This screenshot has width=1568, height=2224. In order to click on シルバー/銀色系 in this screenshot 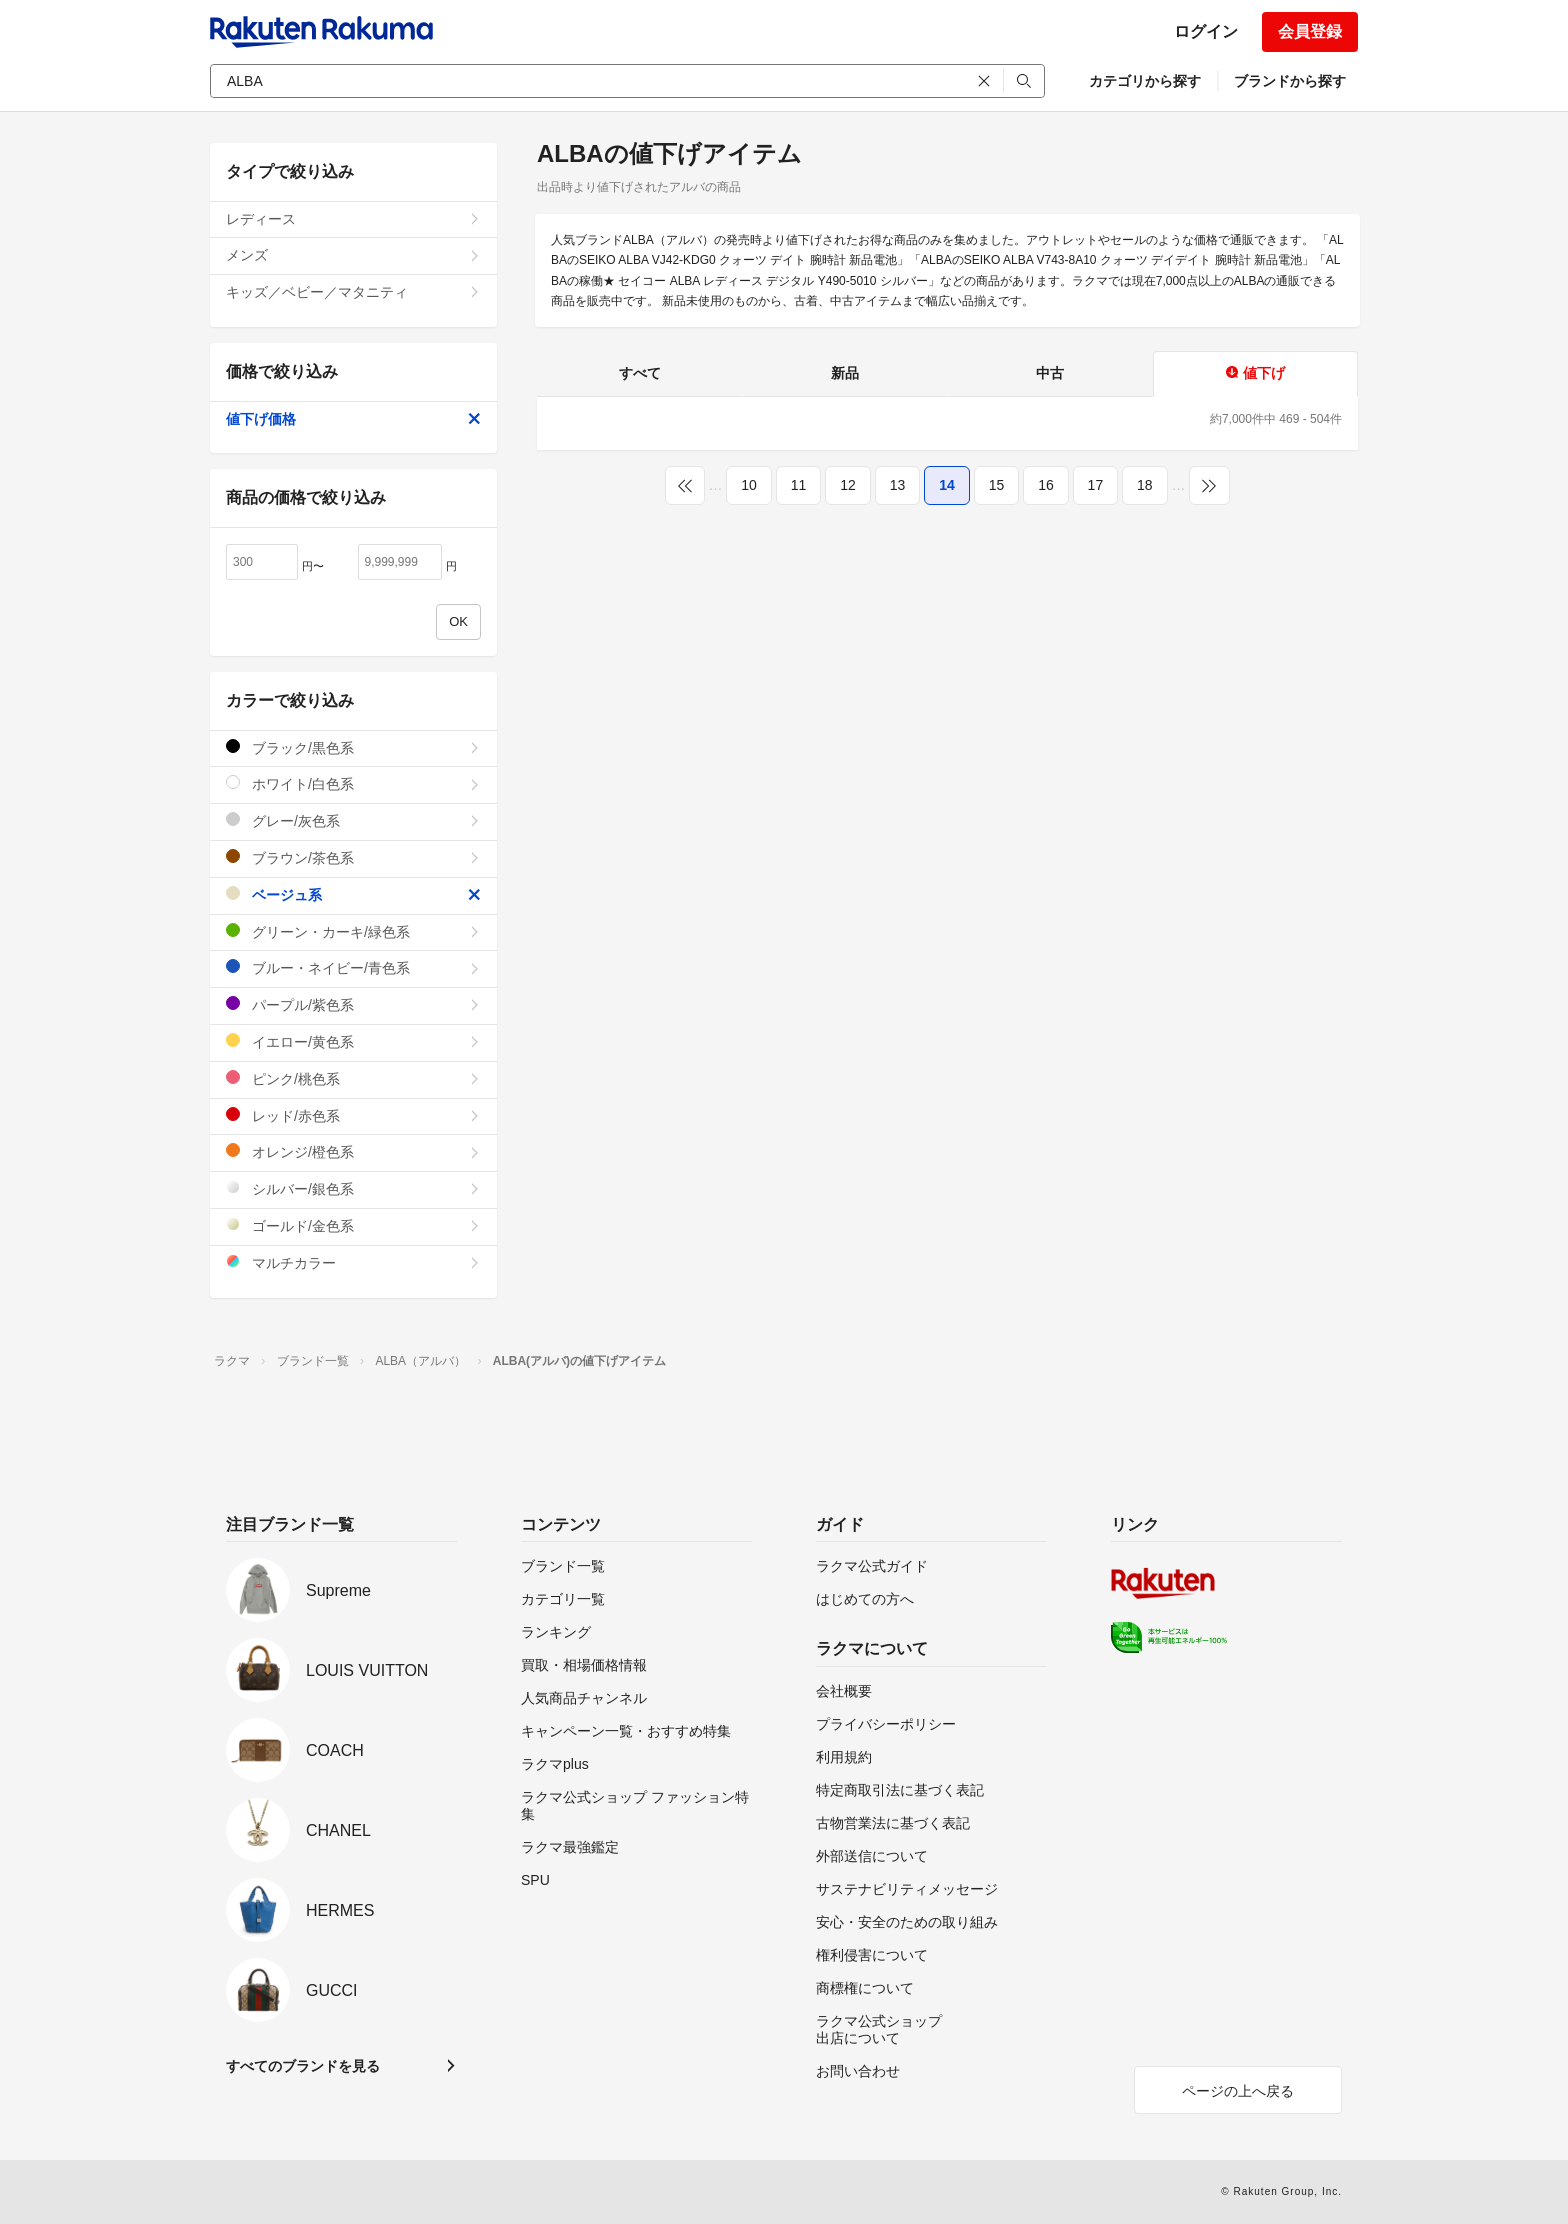, I will do `click(353, 1188)`.